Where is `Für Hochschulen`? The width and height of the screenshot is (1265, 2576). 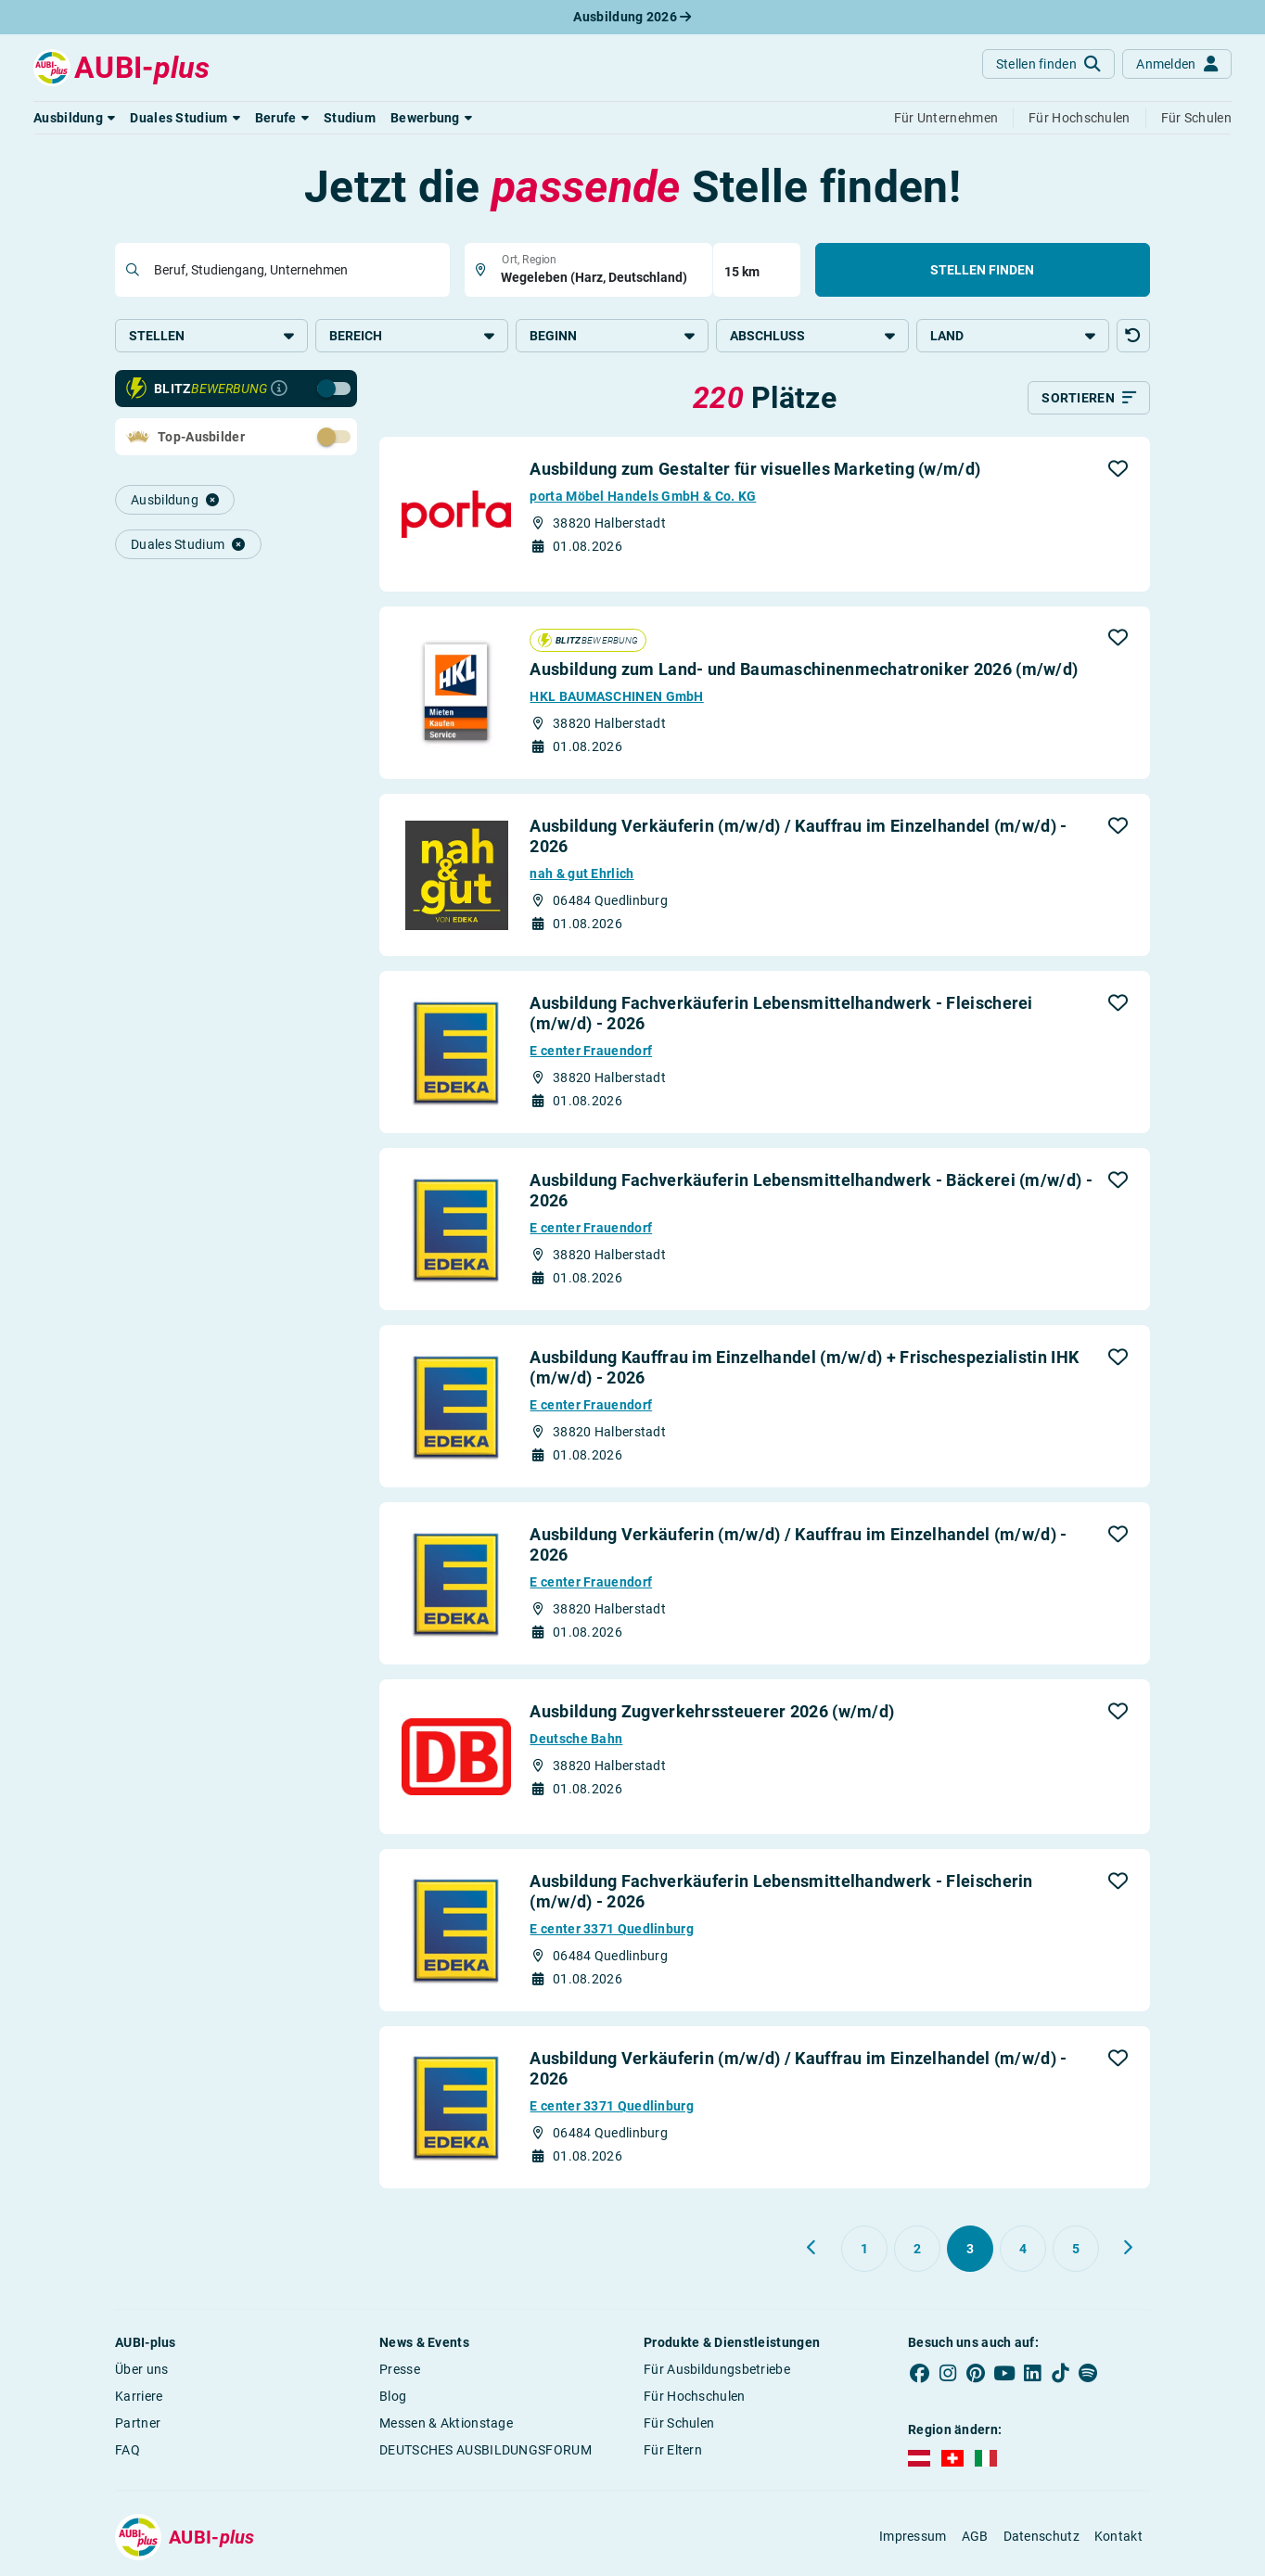 Für Hochschulen is located at coordinates (695, 2397).